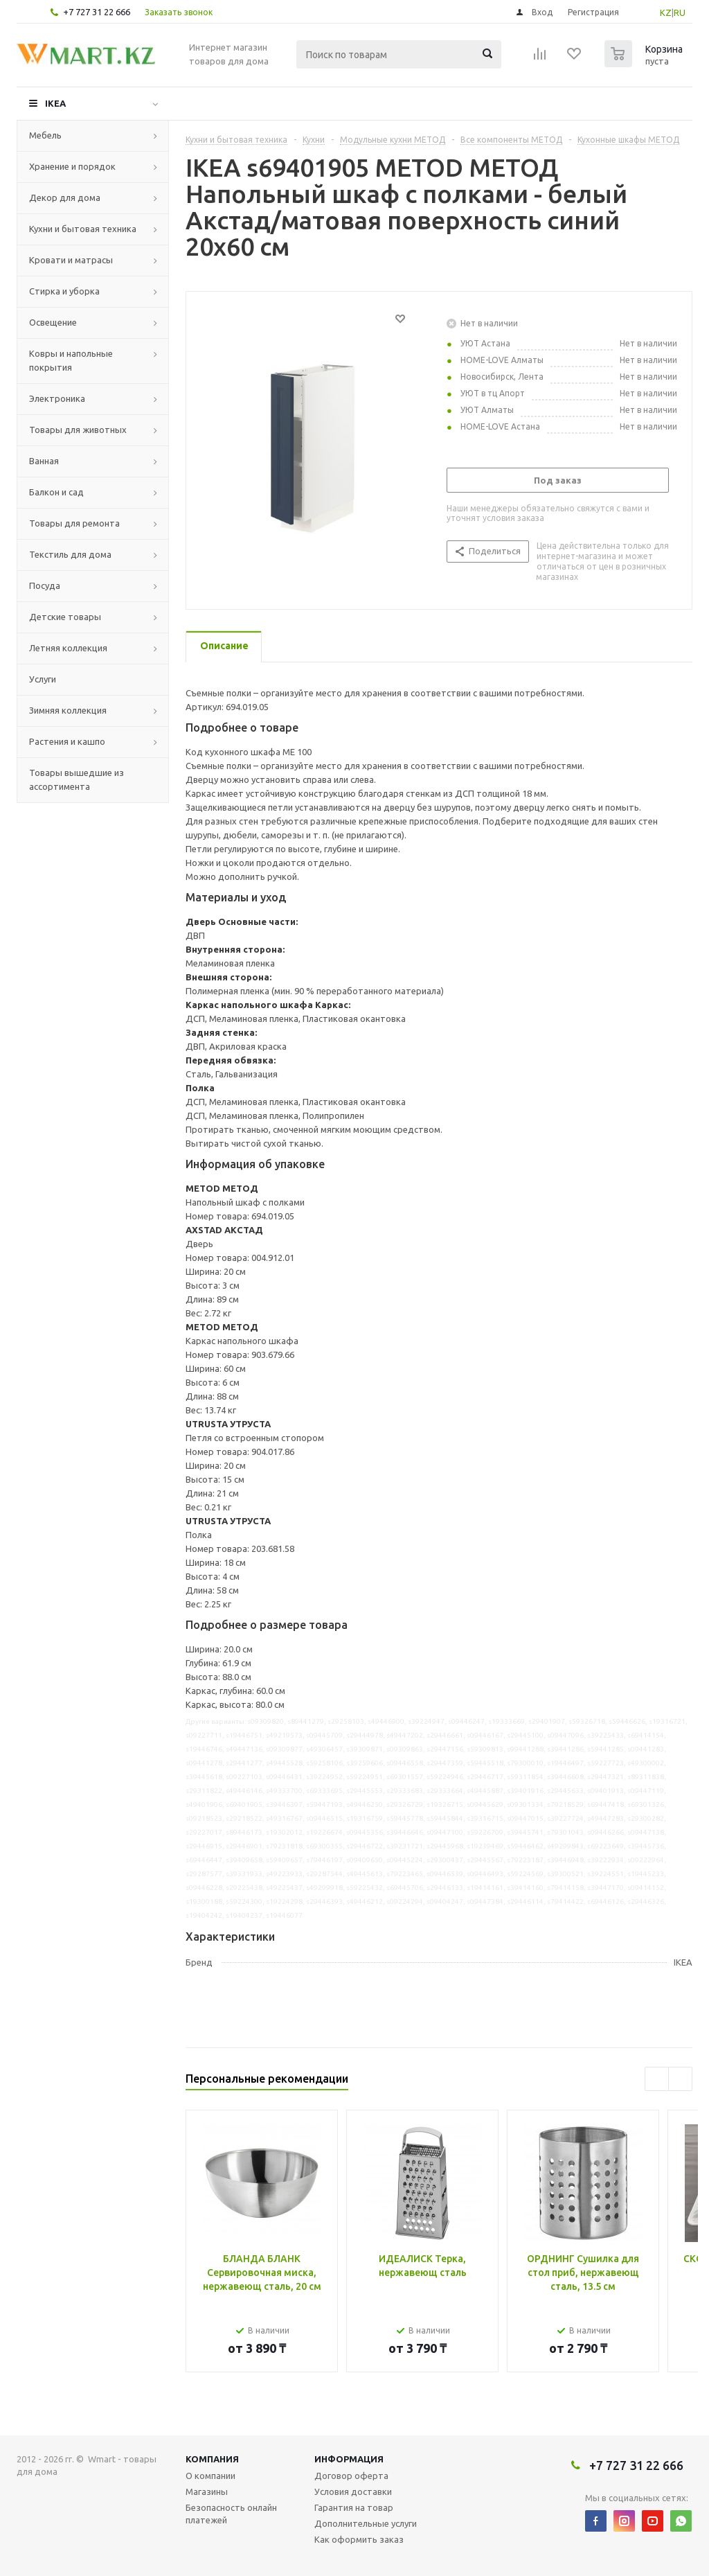 This screenshot has width=709, height=2576. I want to click on Освещение, so click(53, 322).